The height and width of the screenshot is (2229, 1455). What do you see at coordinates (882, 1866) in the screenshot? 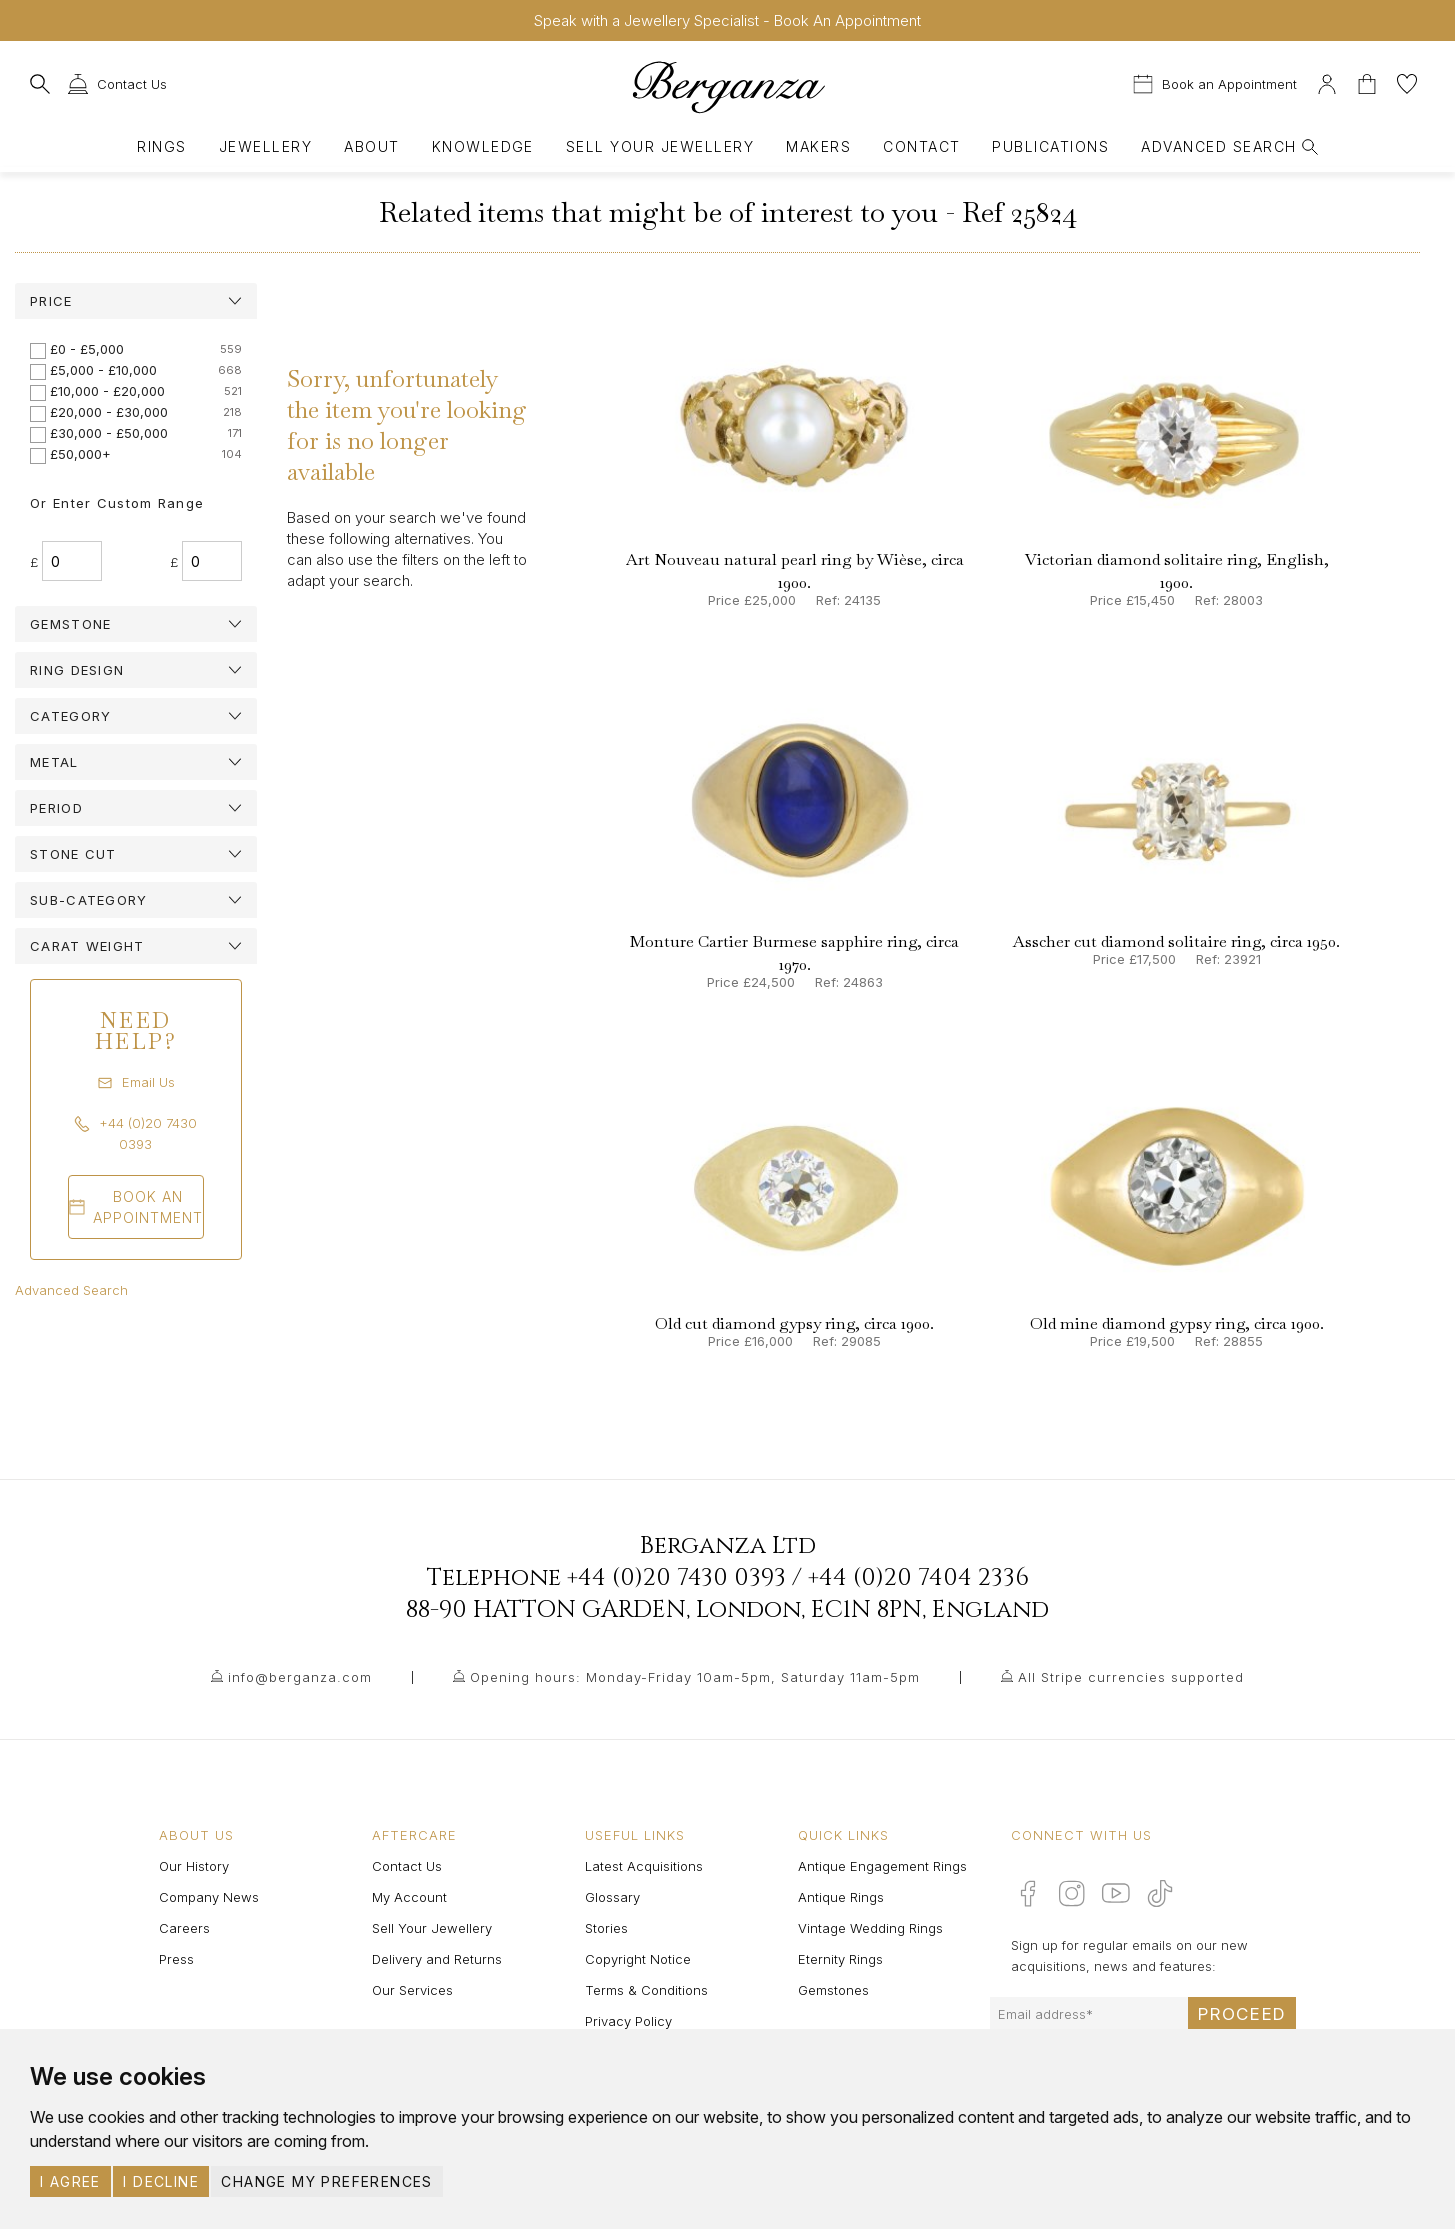
I see `Antique Engagement Rings` at bounding box center [882, 1866].